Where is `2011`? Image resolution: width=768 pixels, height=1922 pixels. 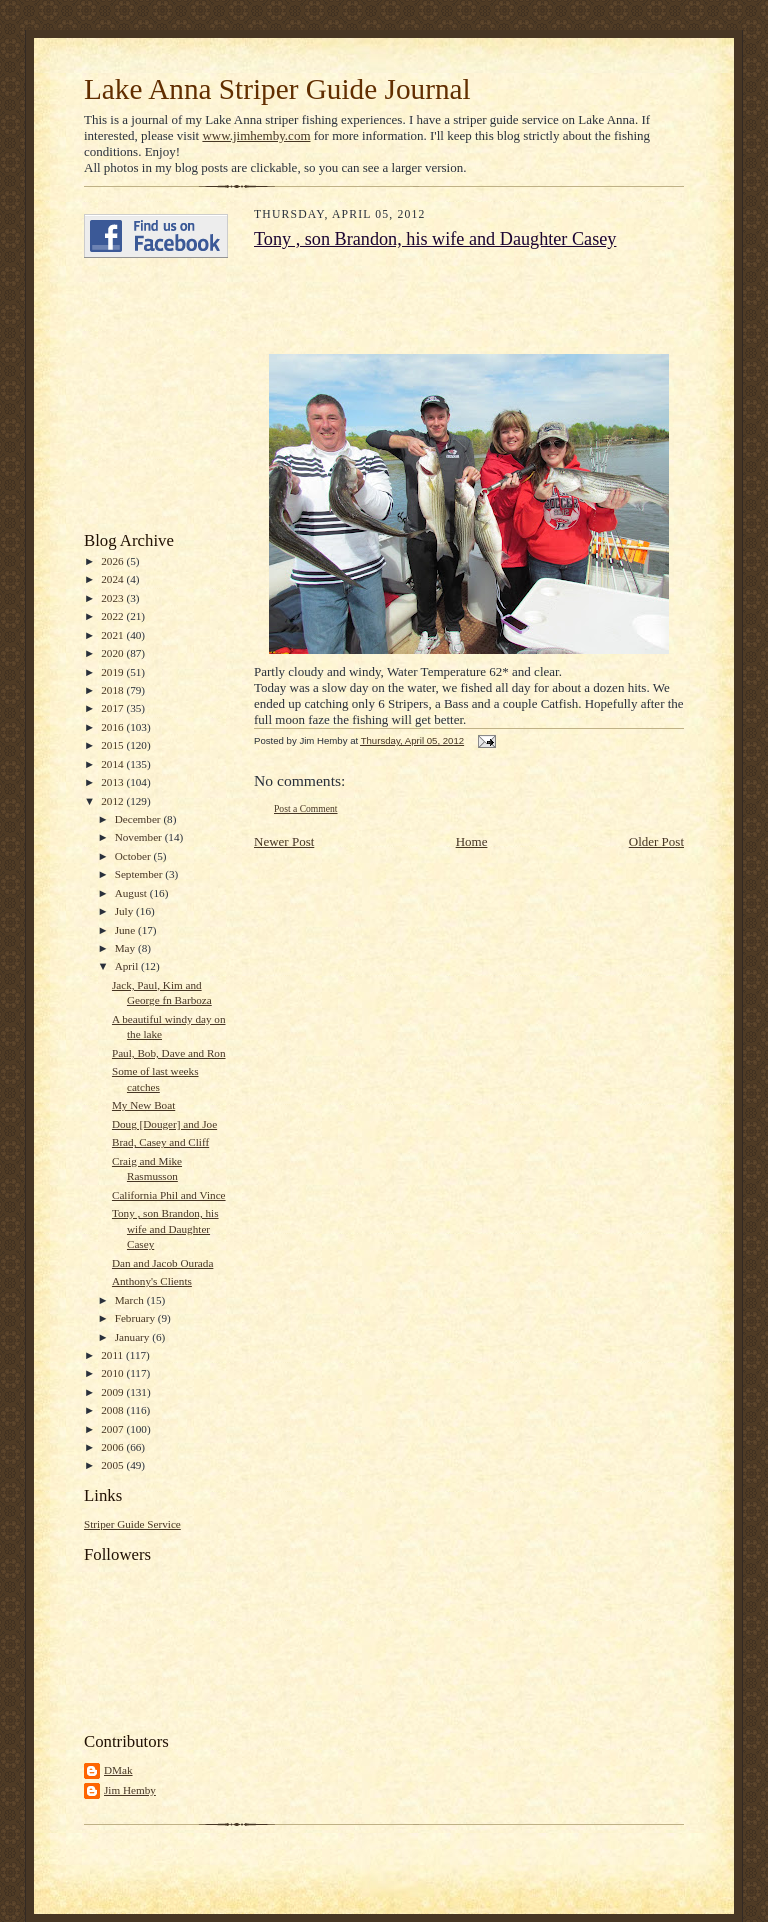
2011 is located at coordinates (113, 1355).